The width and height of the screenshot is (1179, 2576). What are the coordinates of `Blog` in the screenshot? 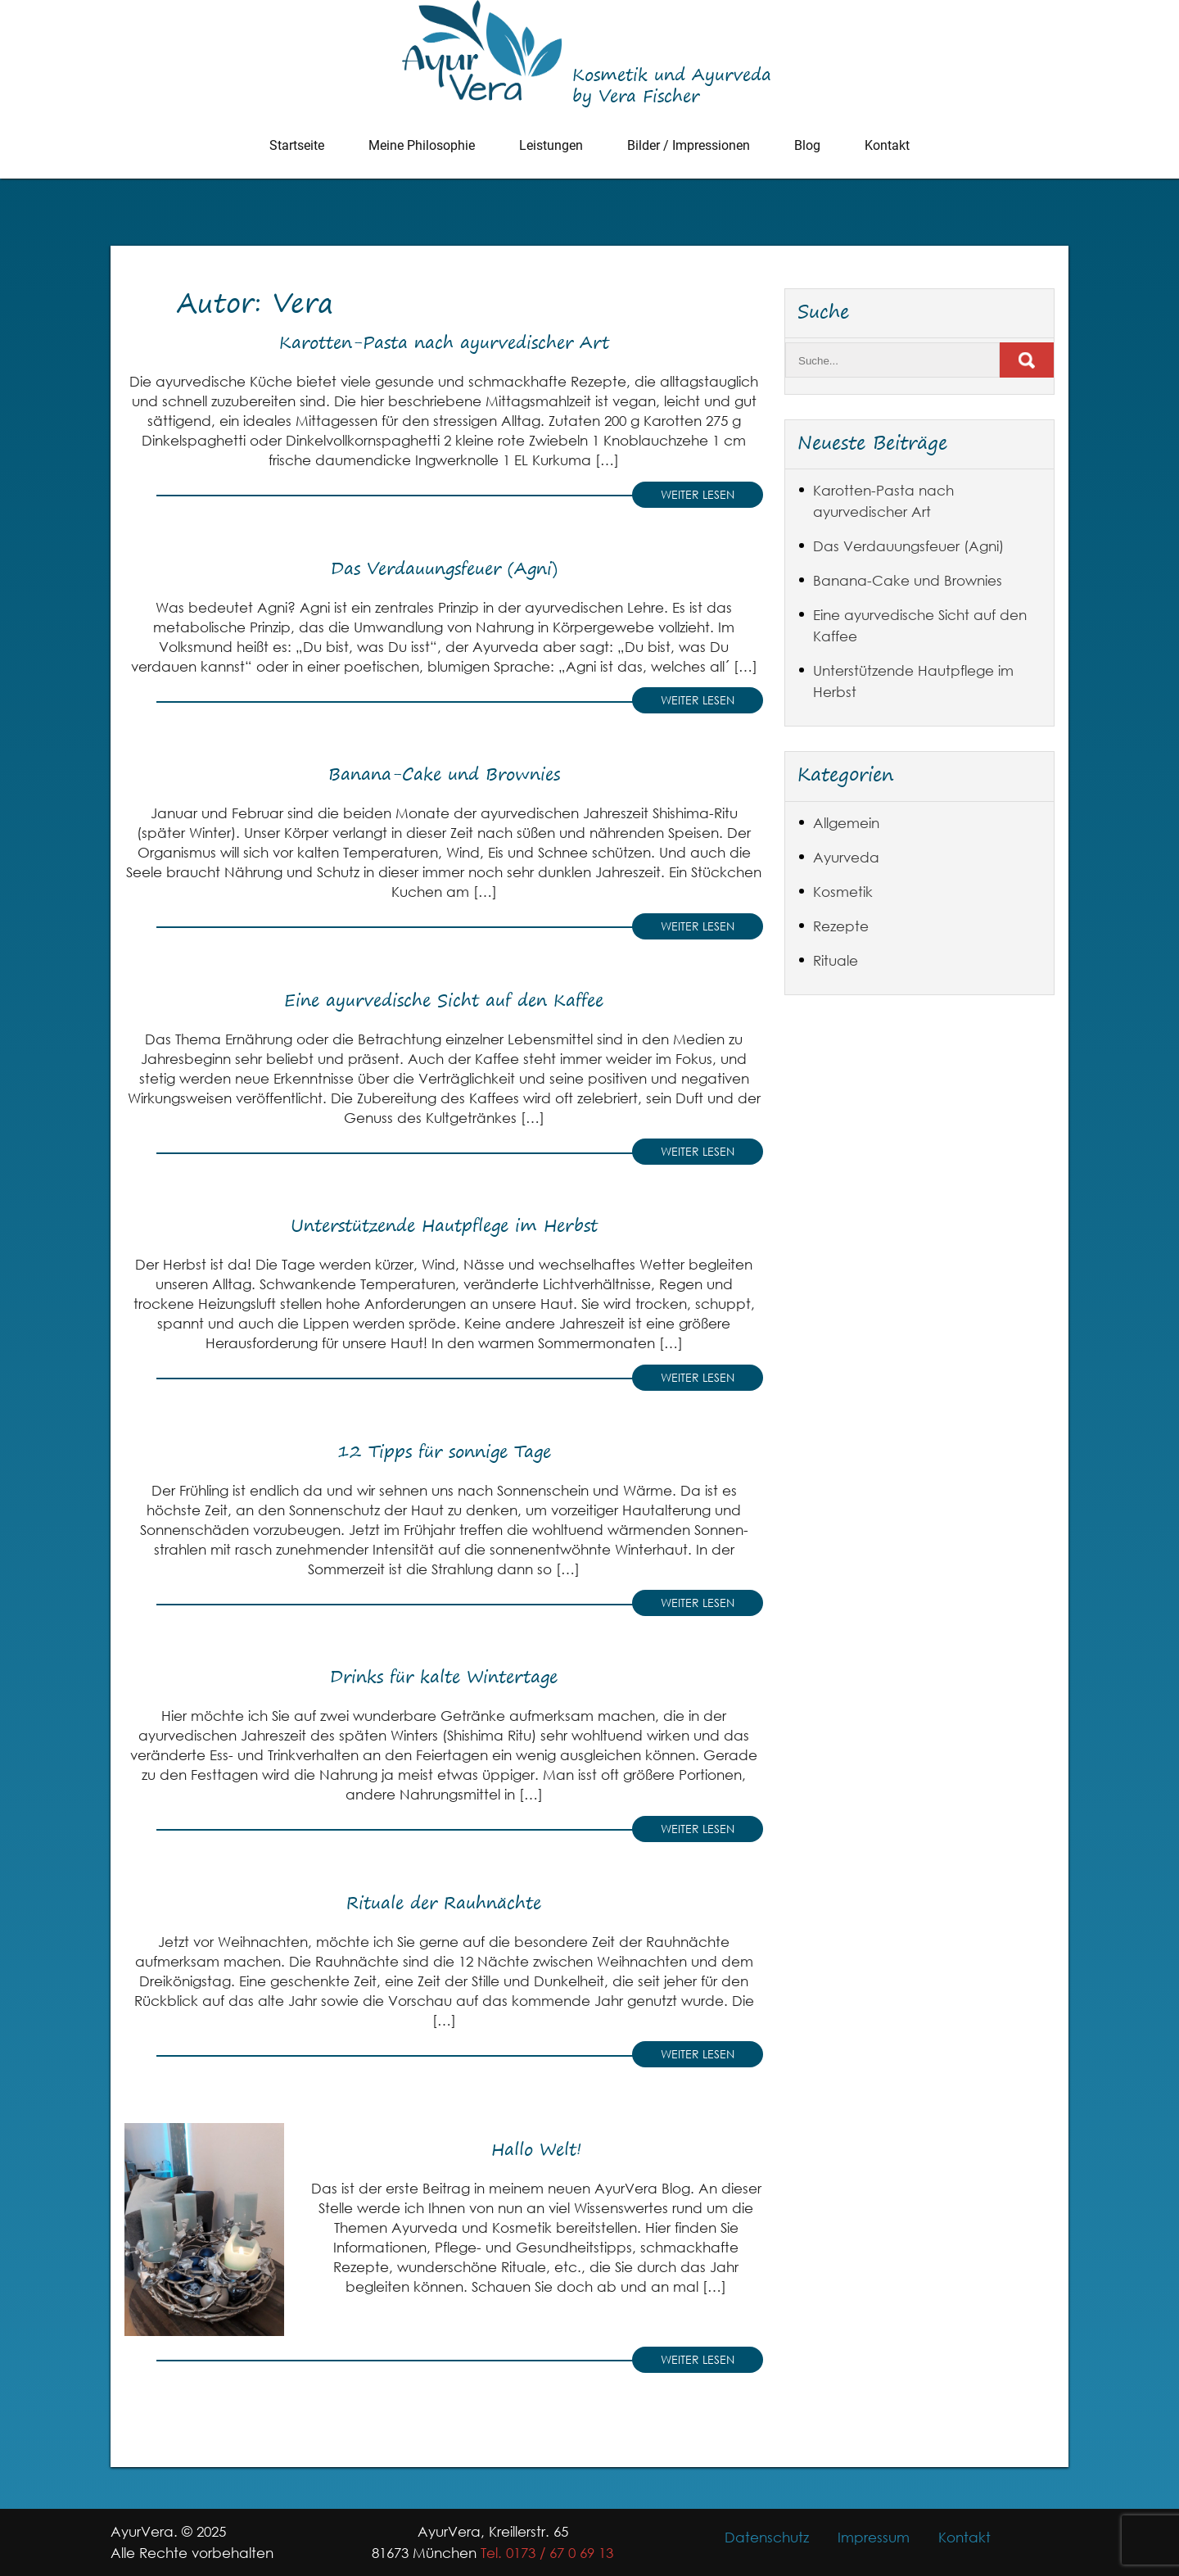 It's located at (807, 145).